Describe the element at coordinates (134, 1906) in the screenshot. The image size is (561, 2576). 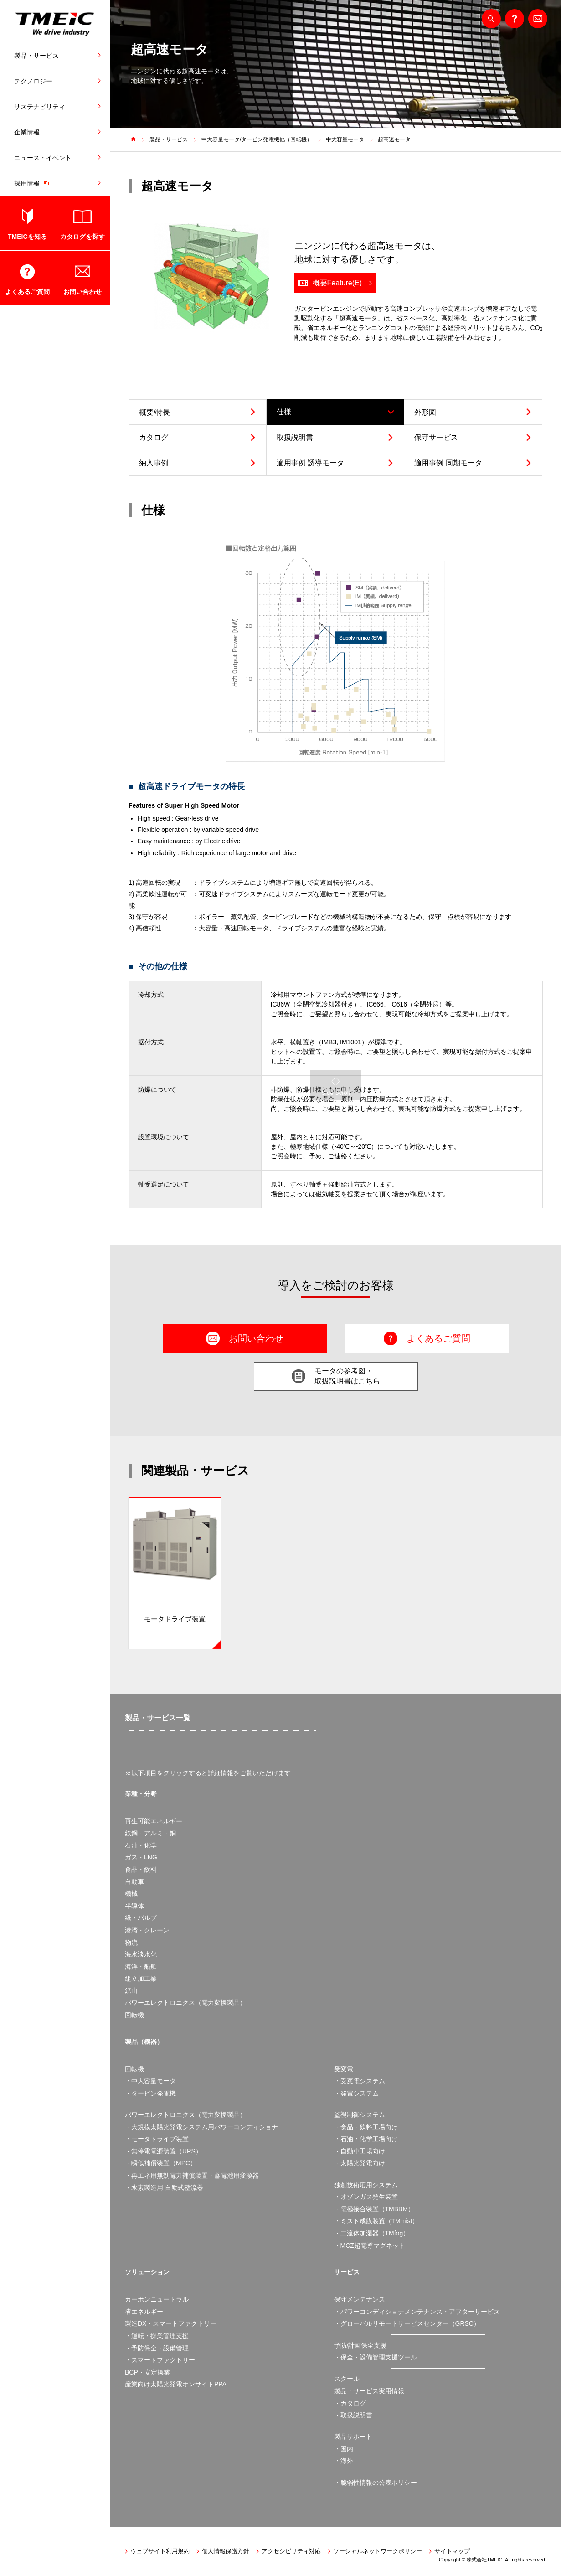
I see `半導体` at that location.